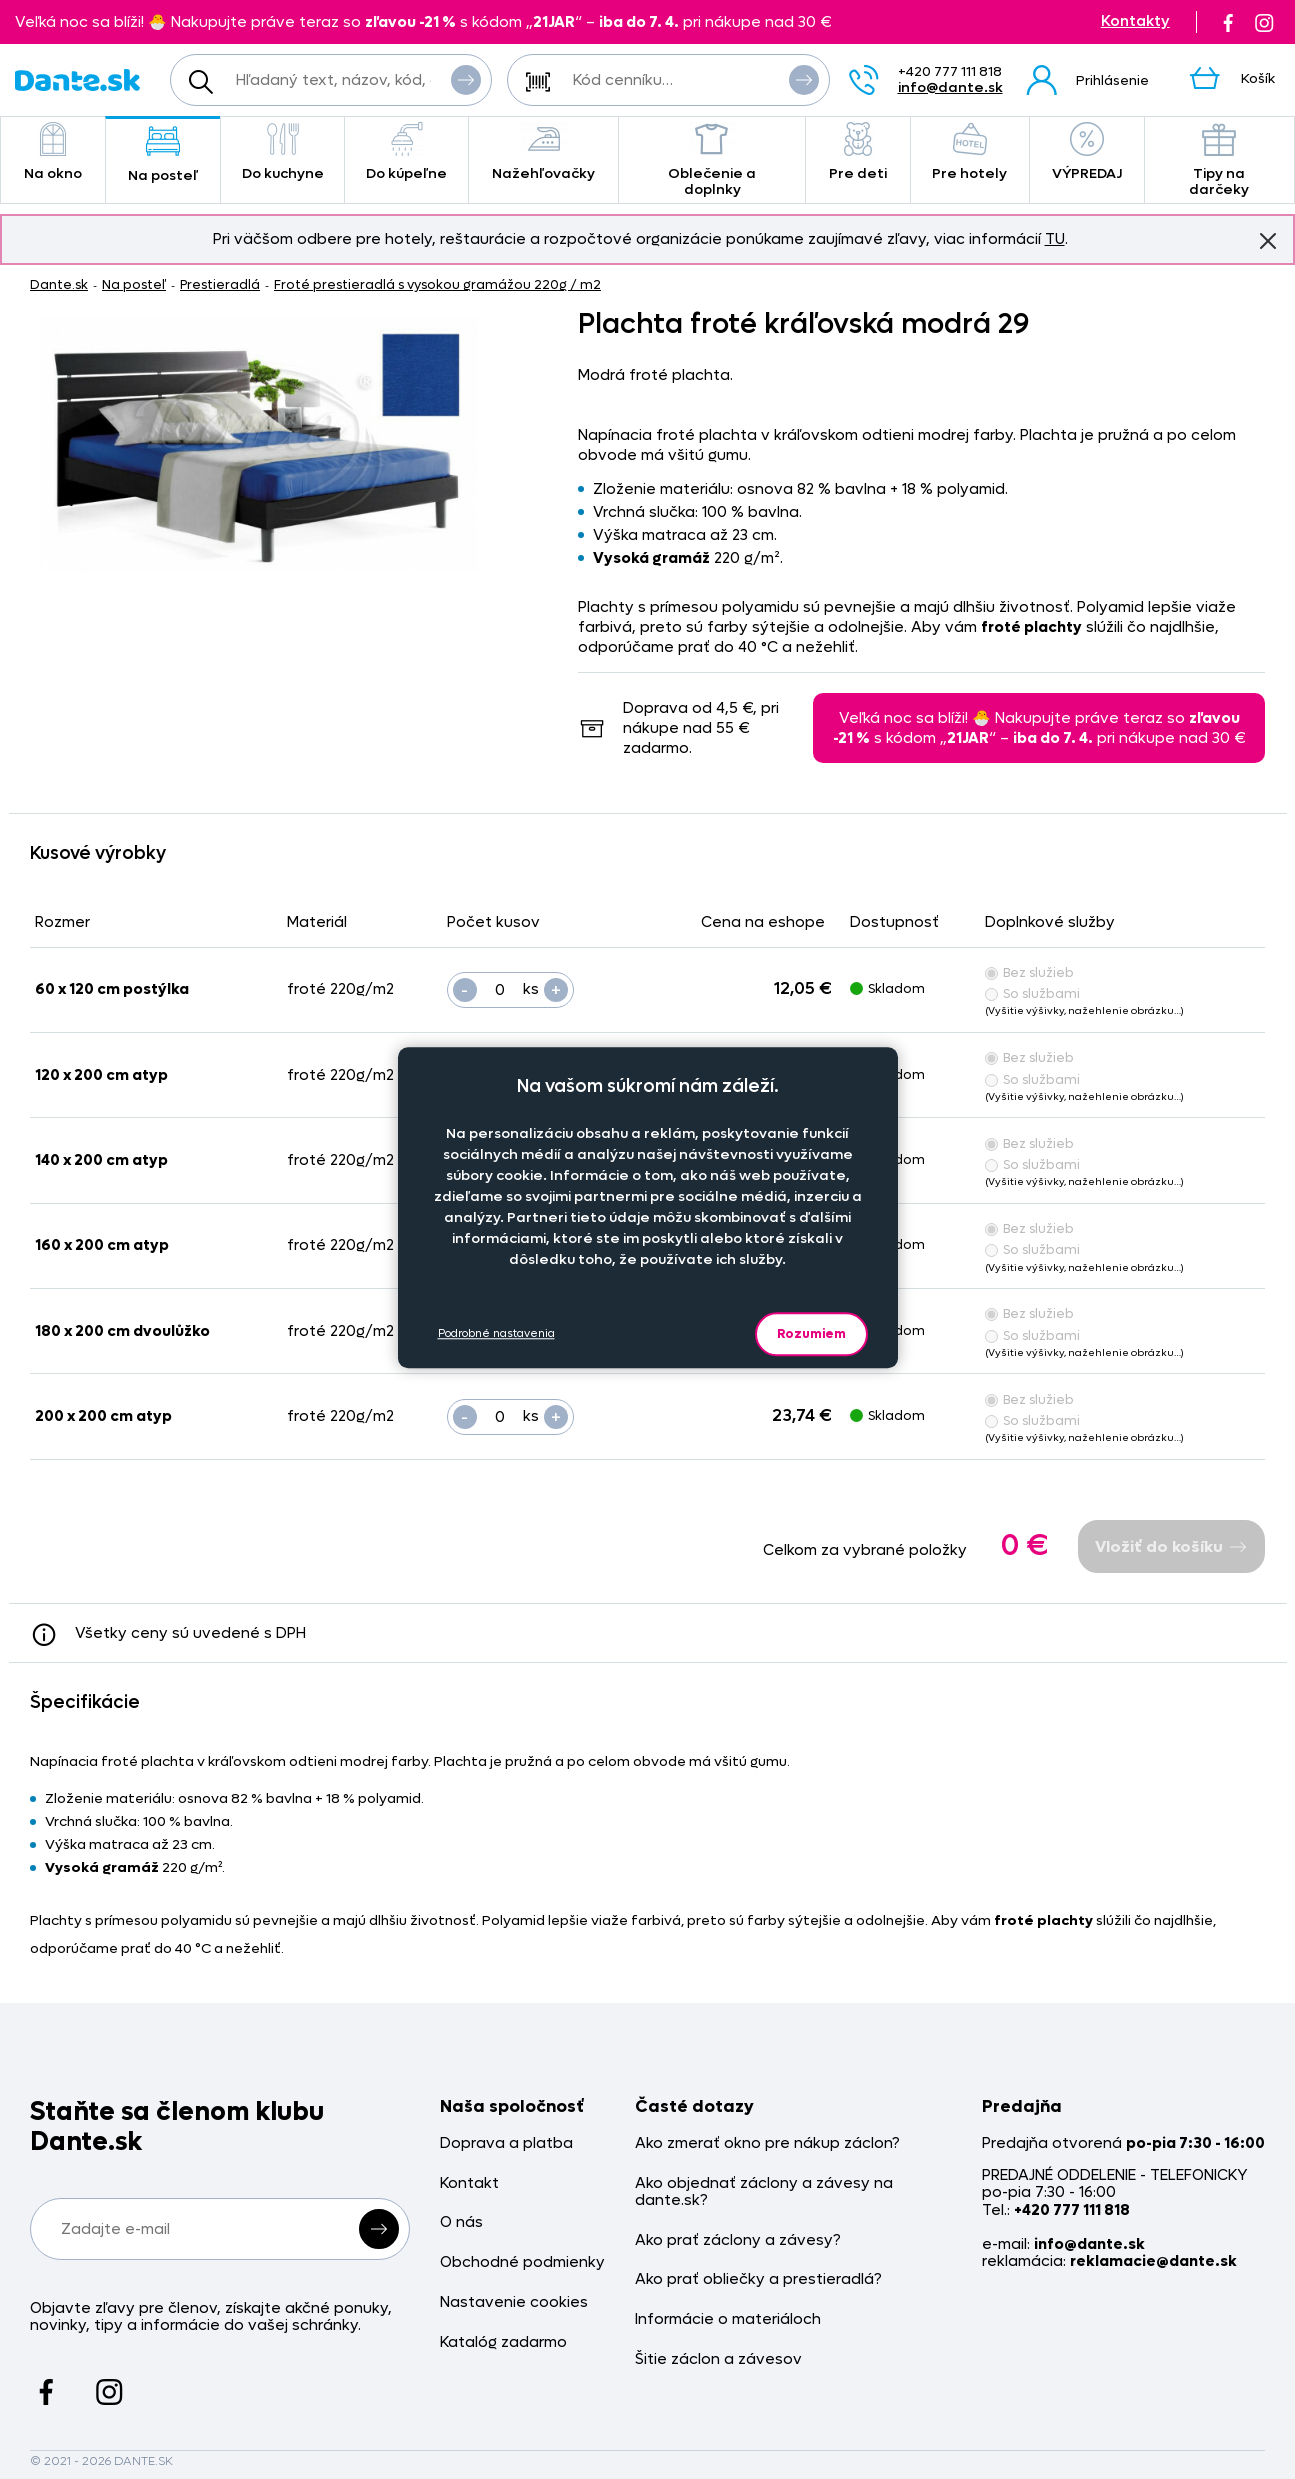 Image resolution: width=1295 pixels, height=2479 pixels. Describe the element at coordinates (461, 2222) in the screenshot. I see `O nás` at that location.